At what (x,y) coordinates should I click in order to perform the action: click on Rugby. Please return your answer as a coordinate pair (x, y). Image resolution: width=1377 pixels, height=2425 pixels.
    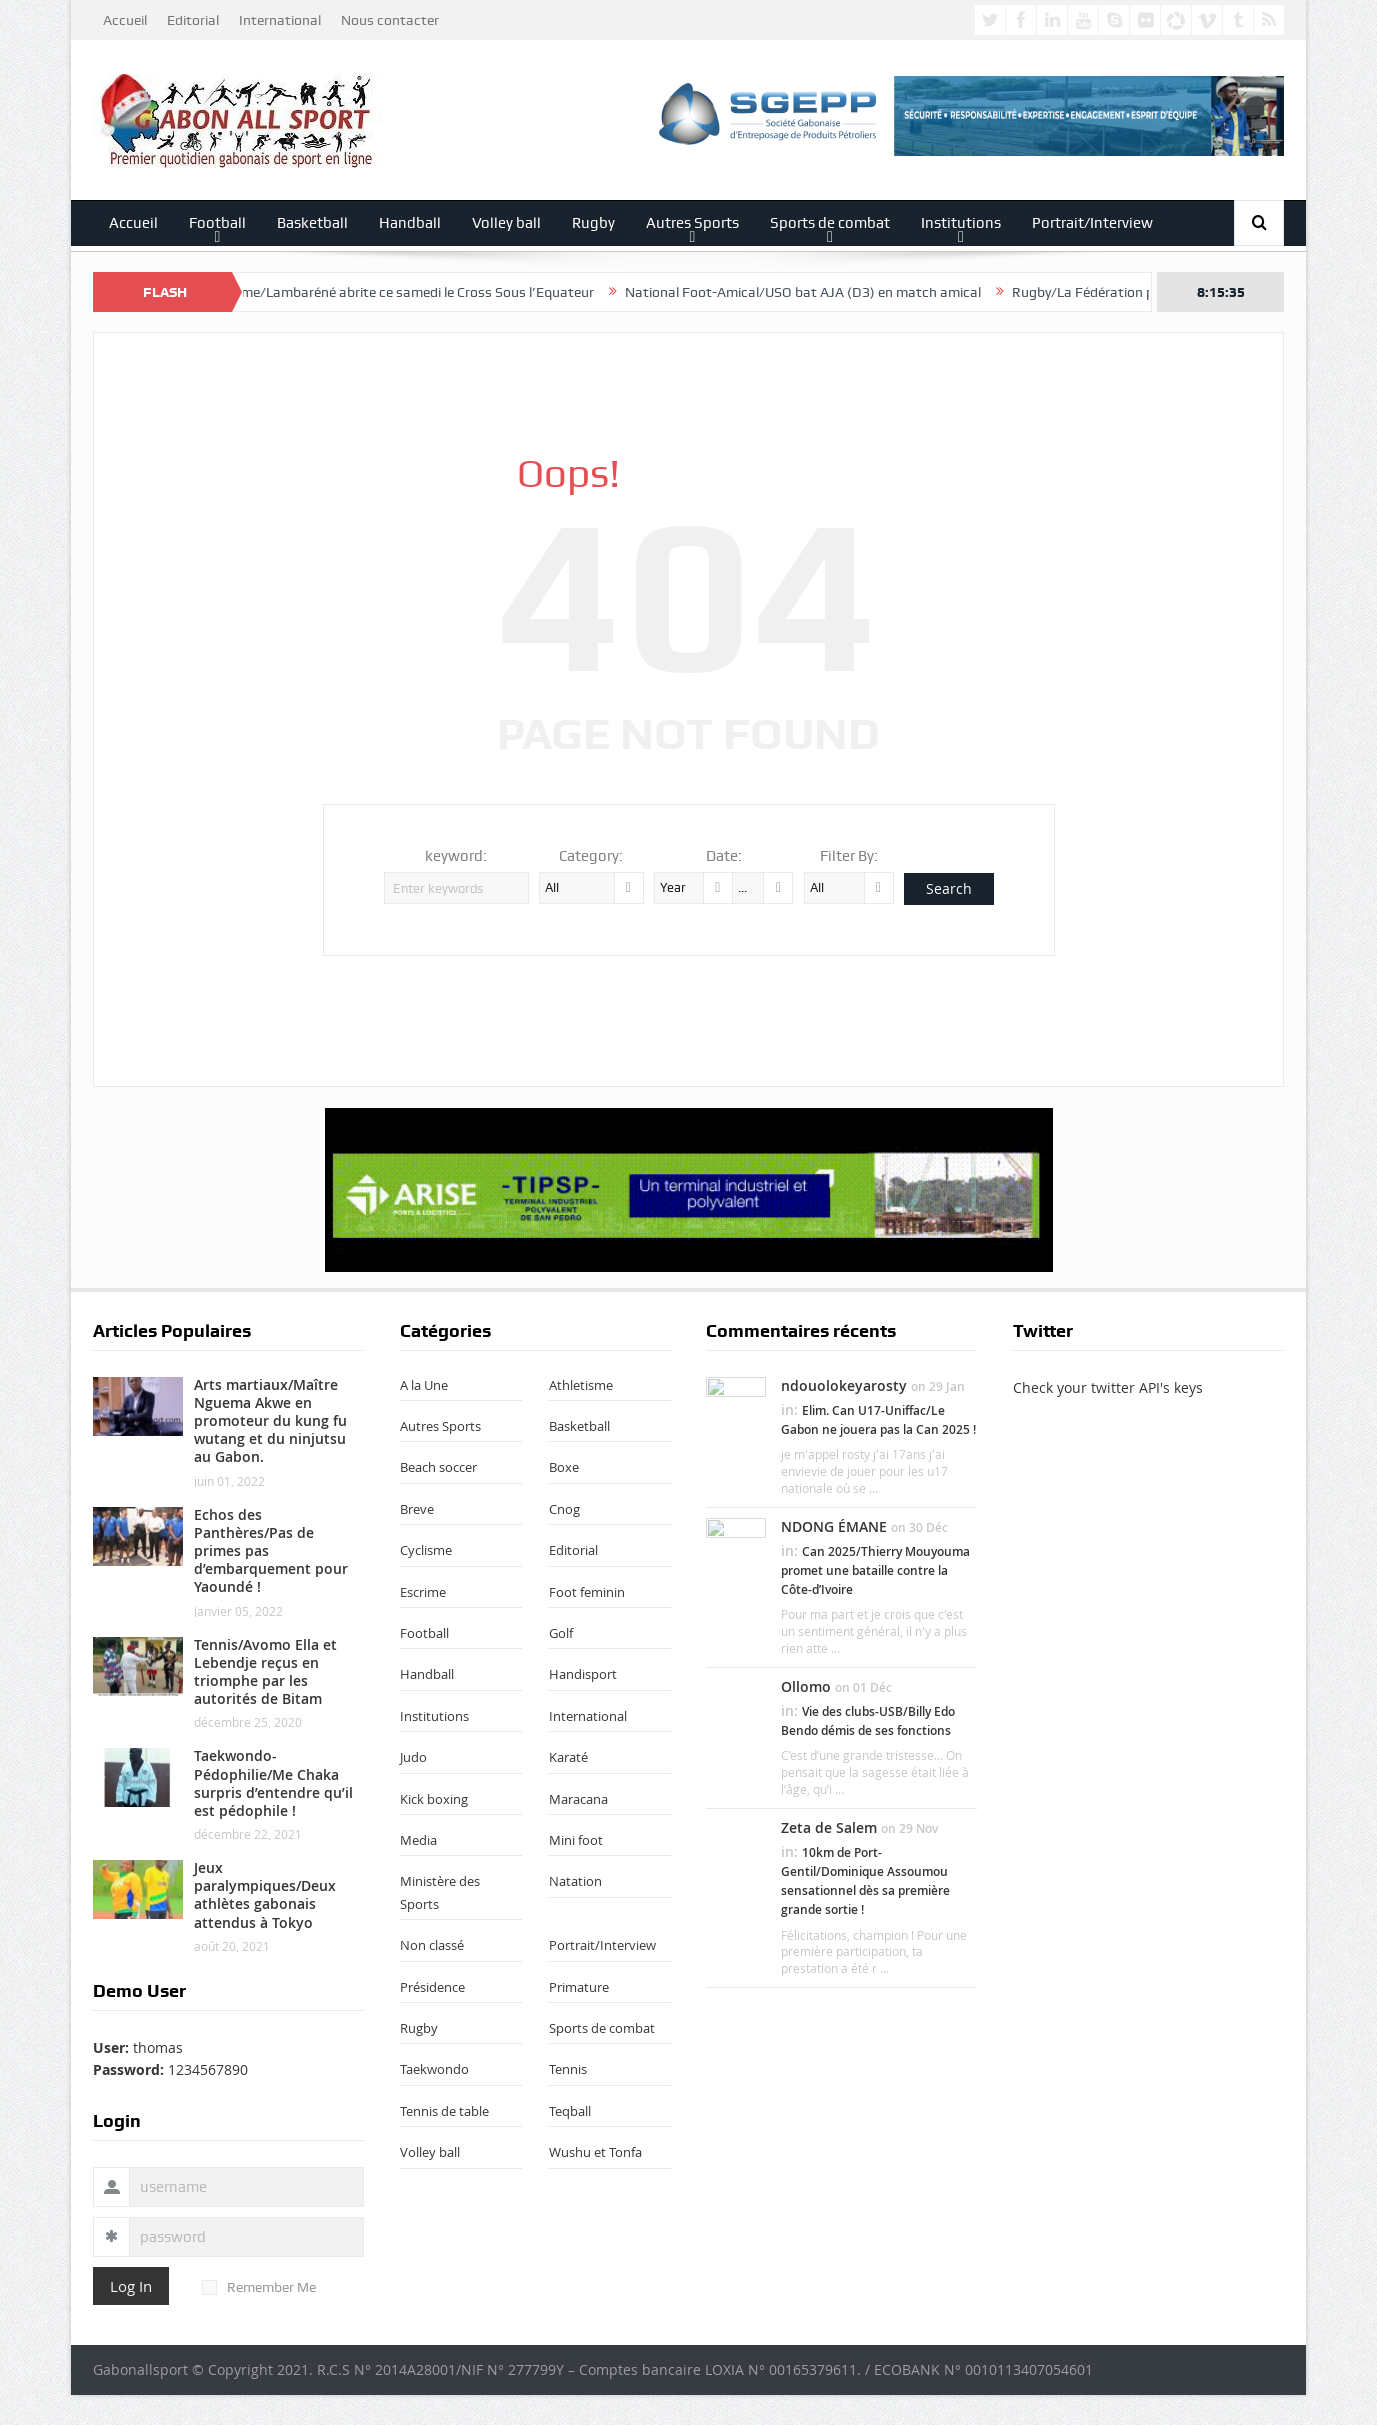
    Looking at the image, I should click on (593, 223).